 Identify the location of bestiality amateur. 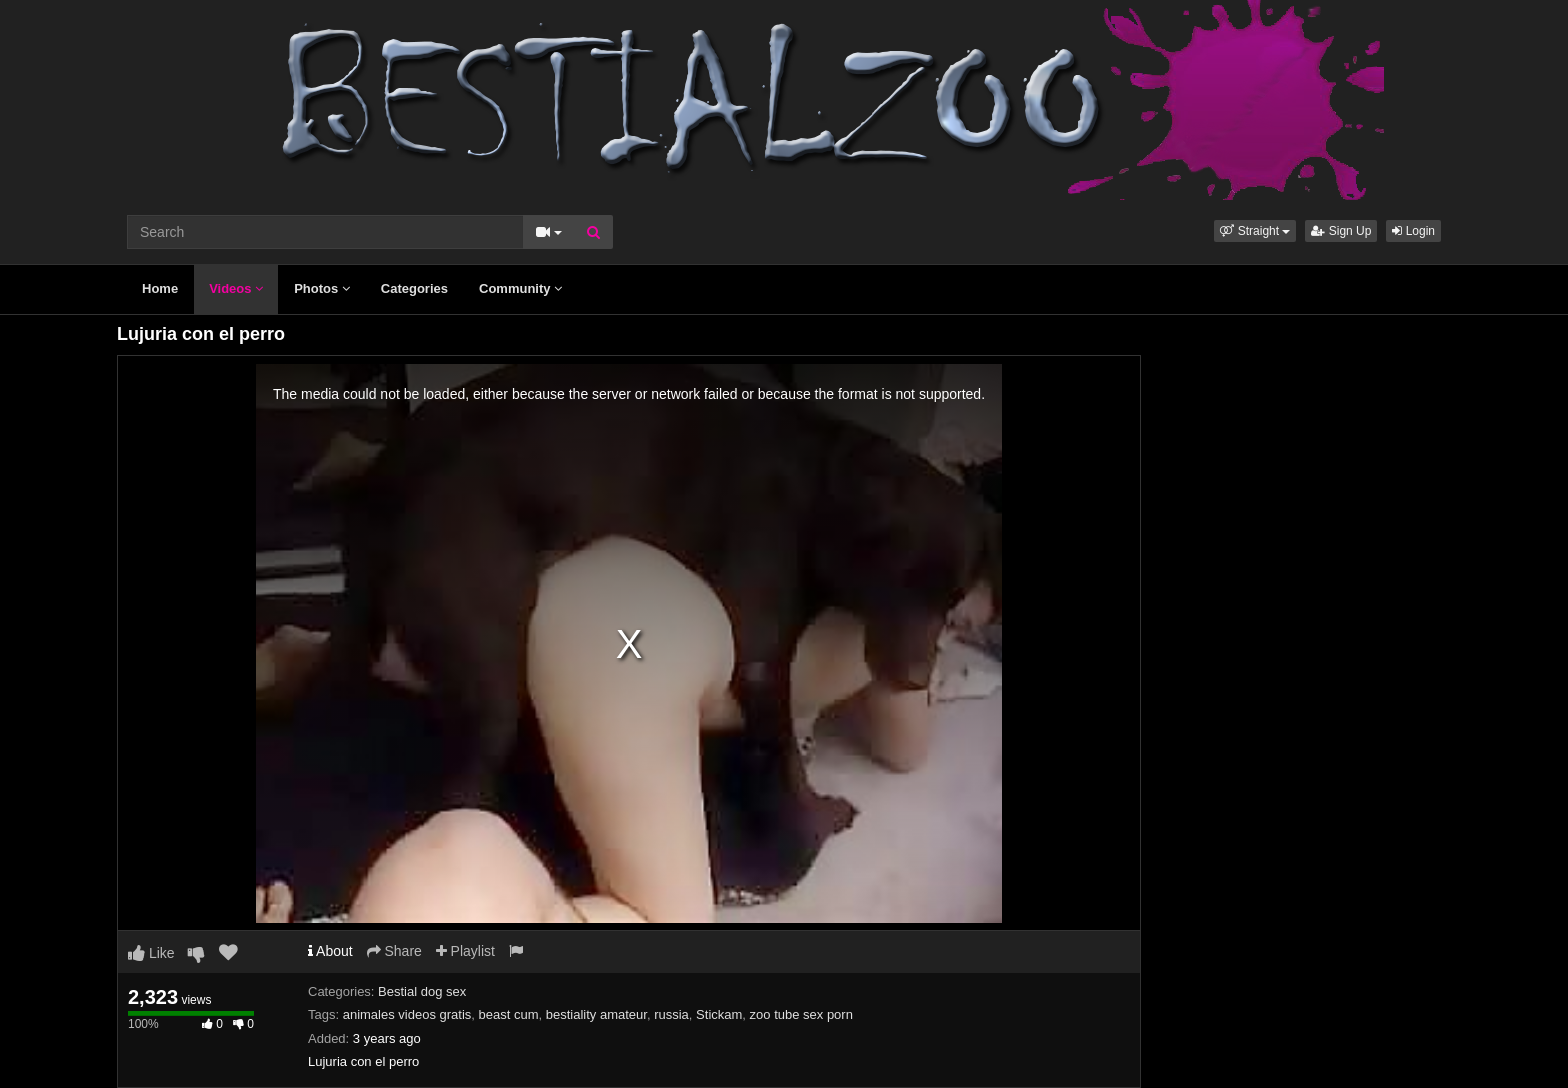
(596, 1014).